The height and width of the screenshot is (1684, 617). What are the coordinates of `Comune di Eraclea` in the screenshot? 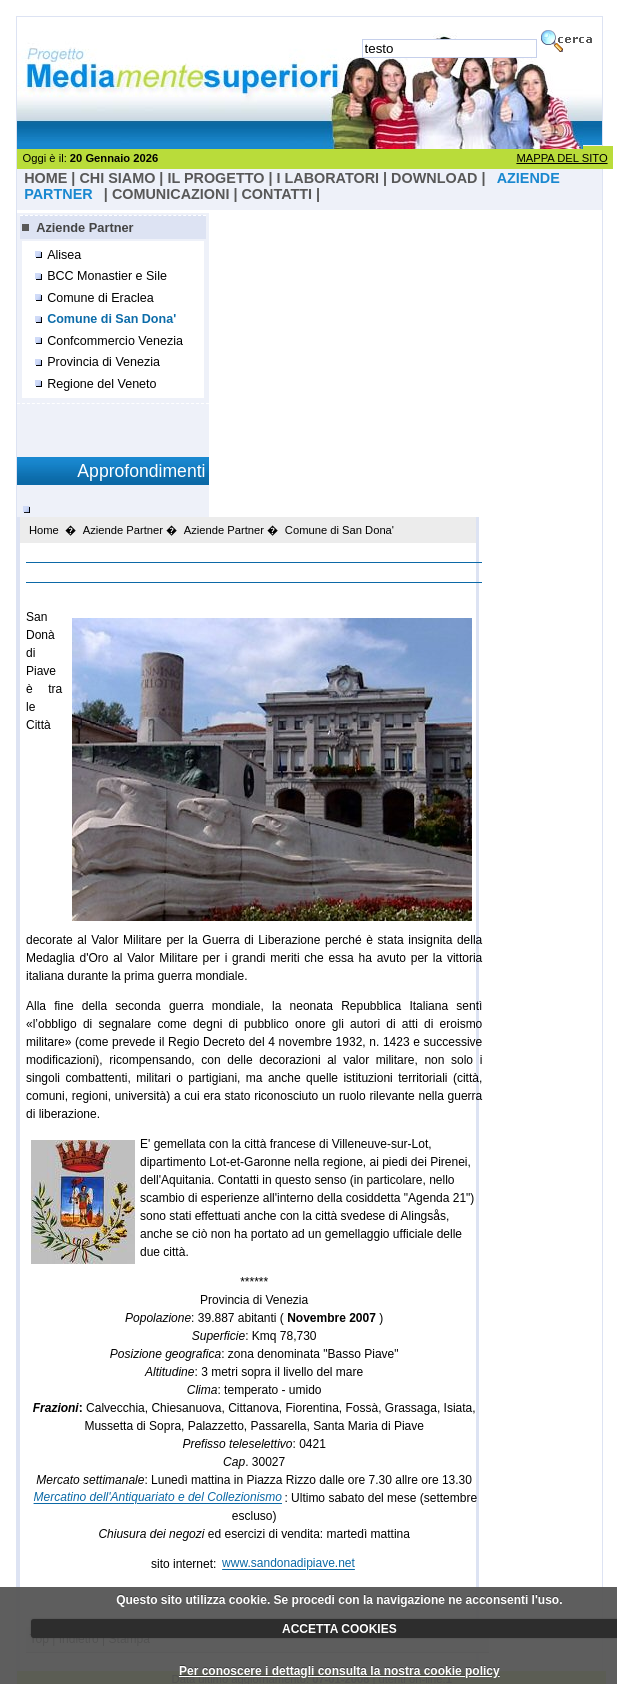 It's located at (100, 298).